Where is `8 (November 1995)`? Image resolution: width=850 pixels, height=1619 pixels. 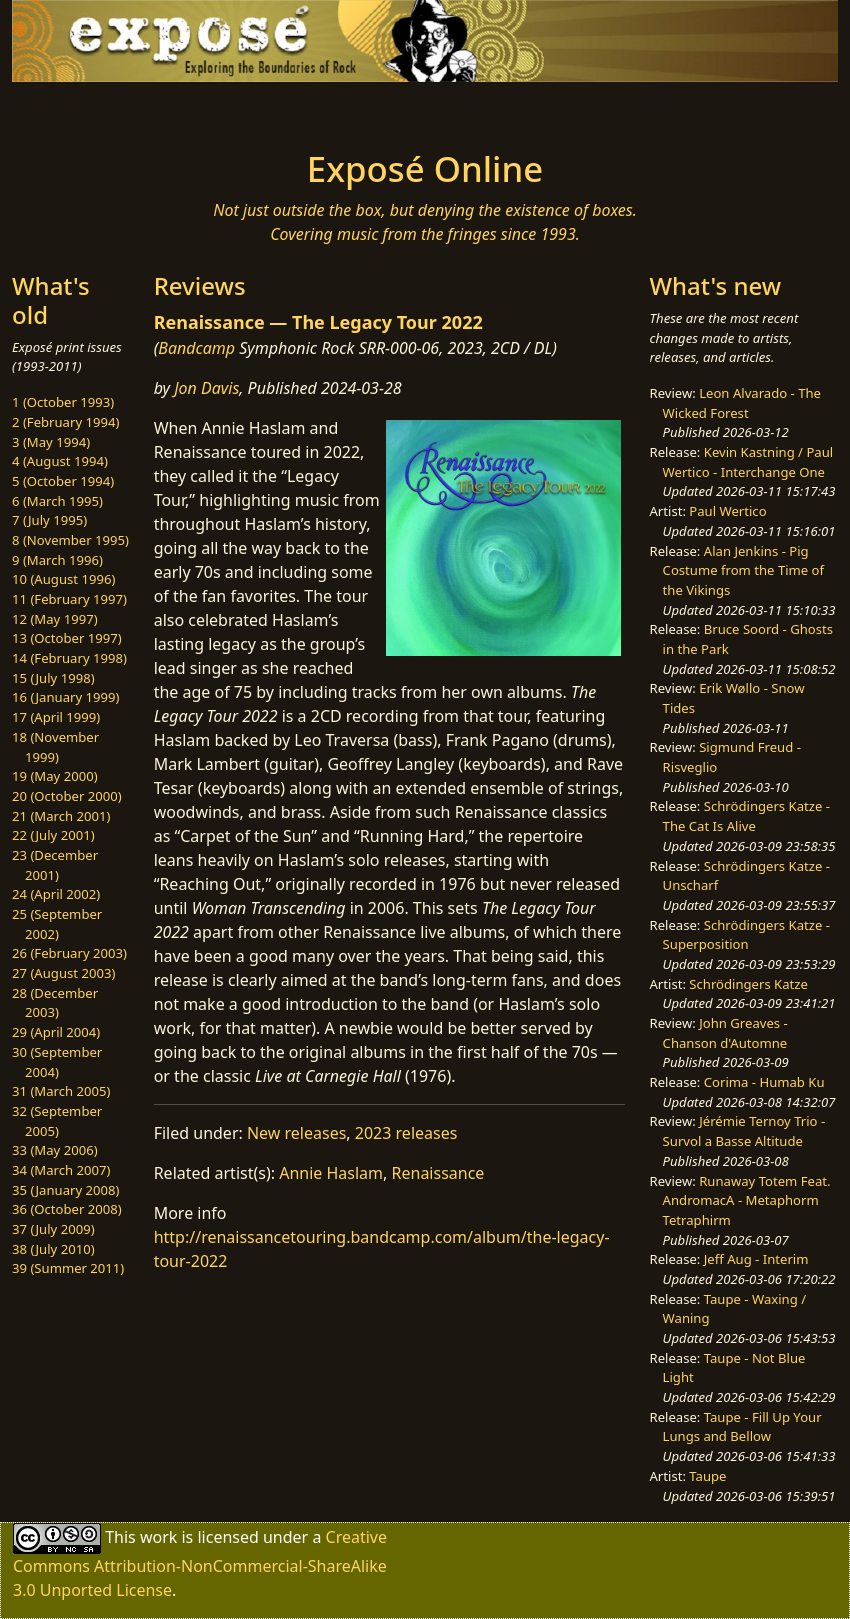 8 (November 1995) is located at coordinates (70, 540).